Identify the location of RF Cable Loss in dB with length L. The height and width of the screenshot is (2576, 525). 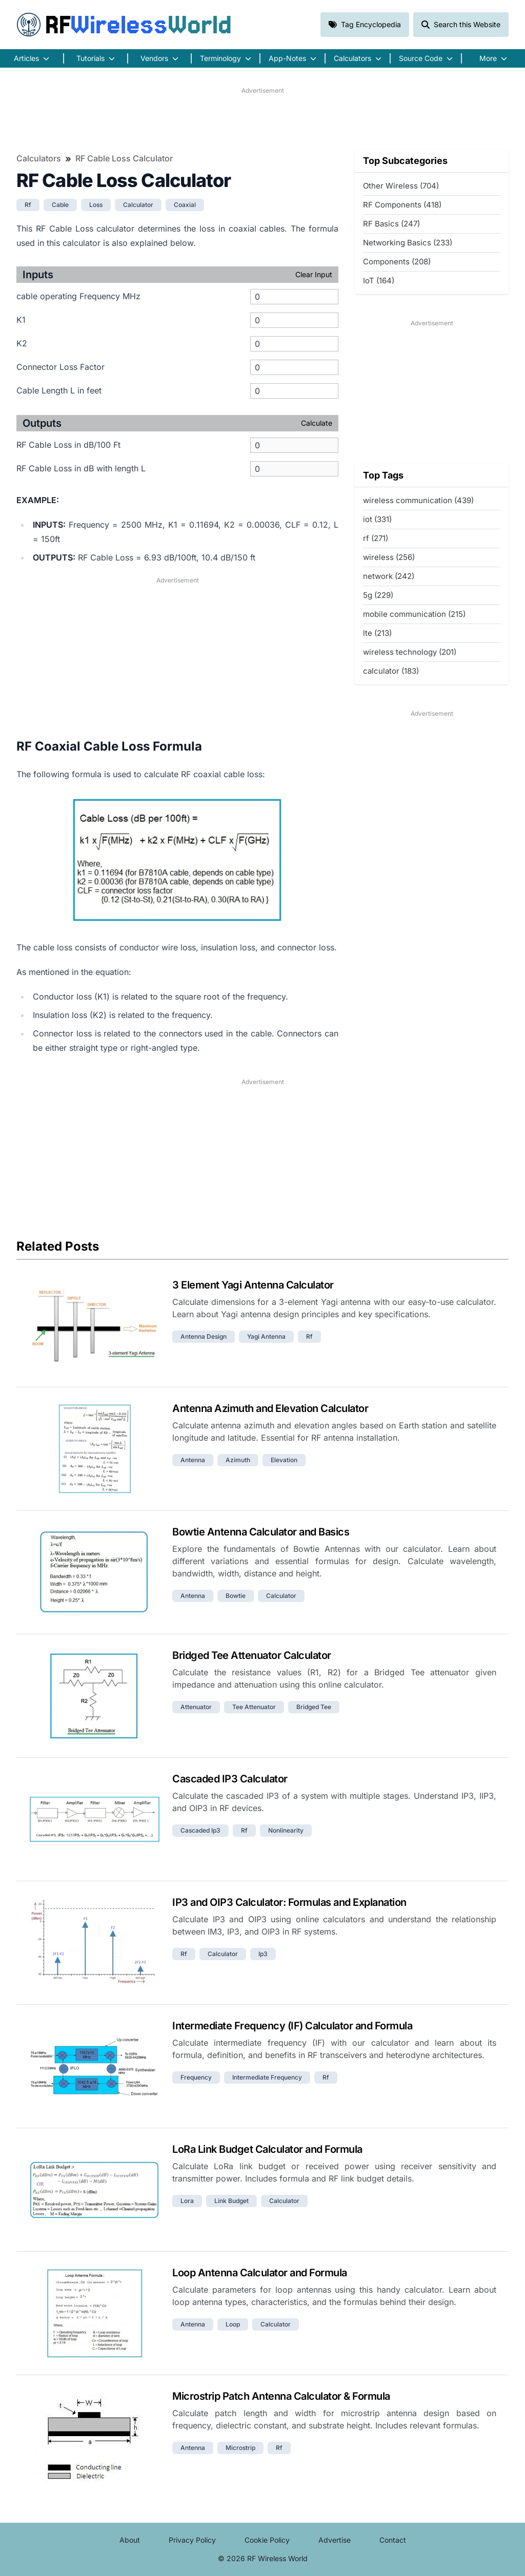
(81, 468).